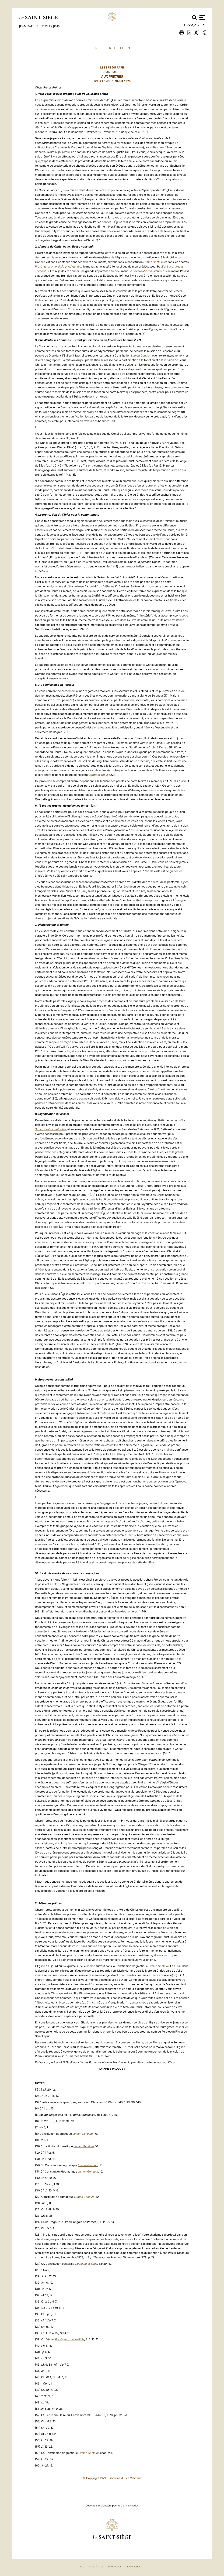 The image size is (224, 2576). What do you see at coordinates (95, 2566) in the screenshot?
I see `Notes légales` at bounding box center [95, 2566].